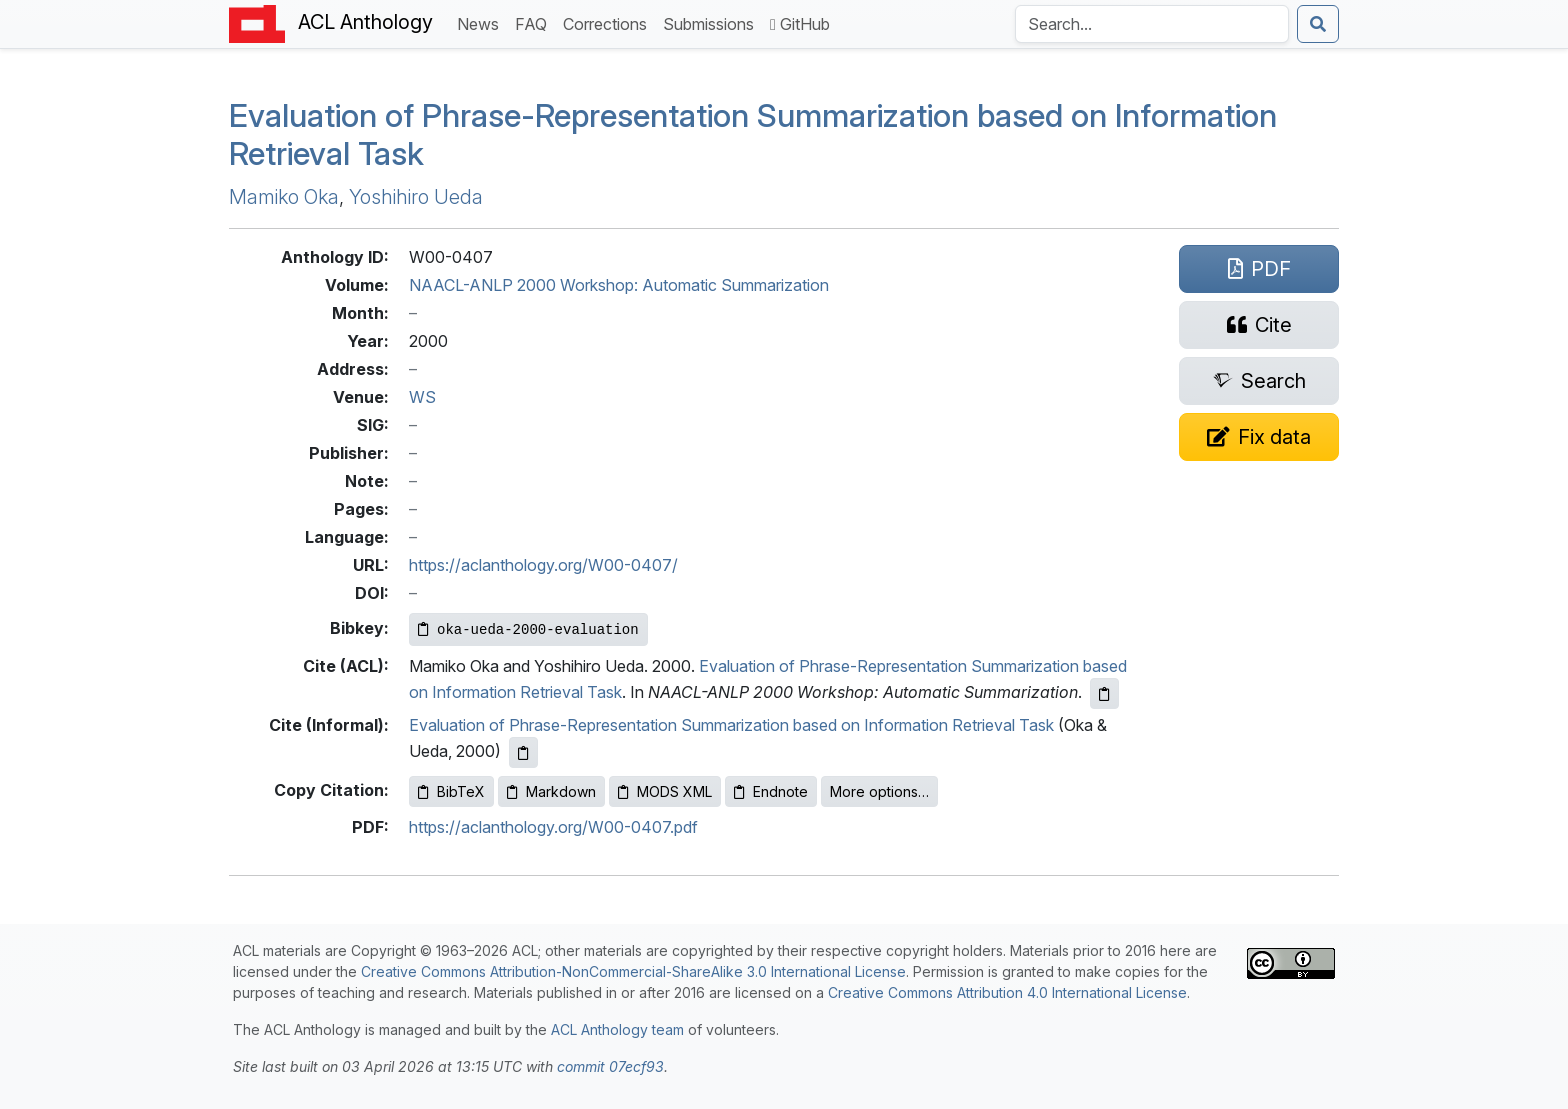  I want to click on [Copy informal citation to clipboard], so click(523, 752).